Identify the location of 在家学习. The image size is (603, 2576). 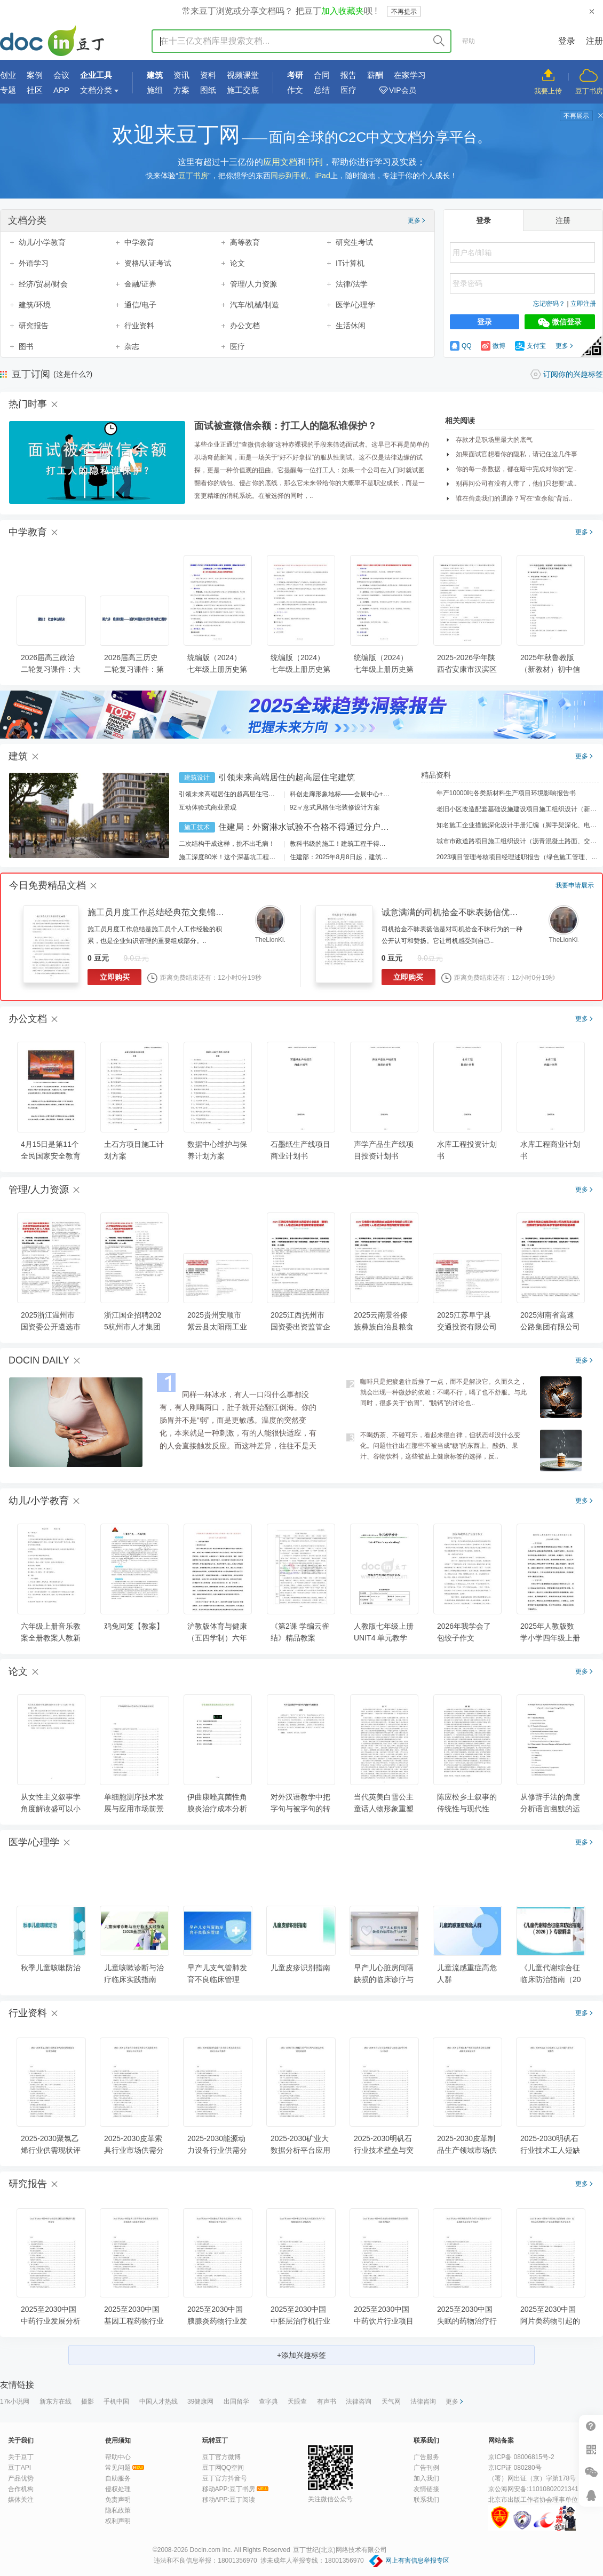
(410, 75).